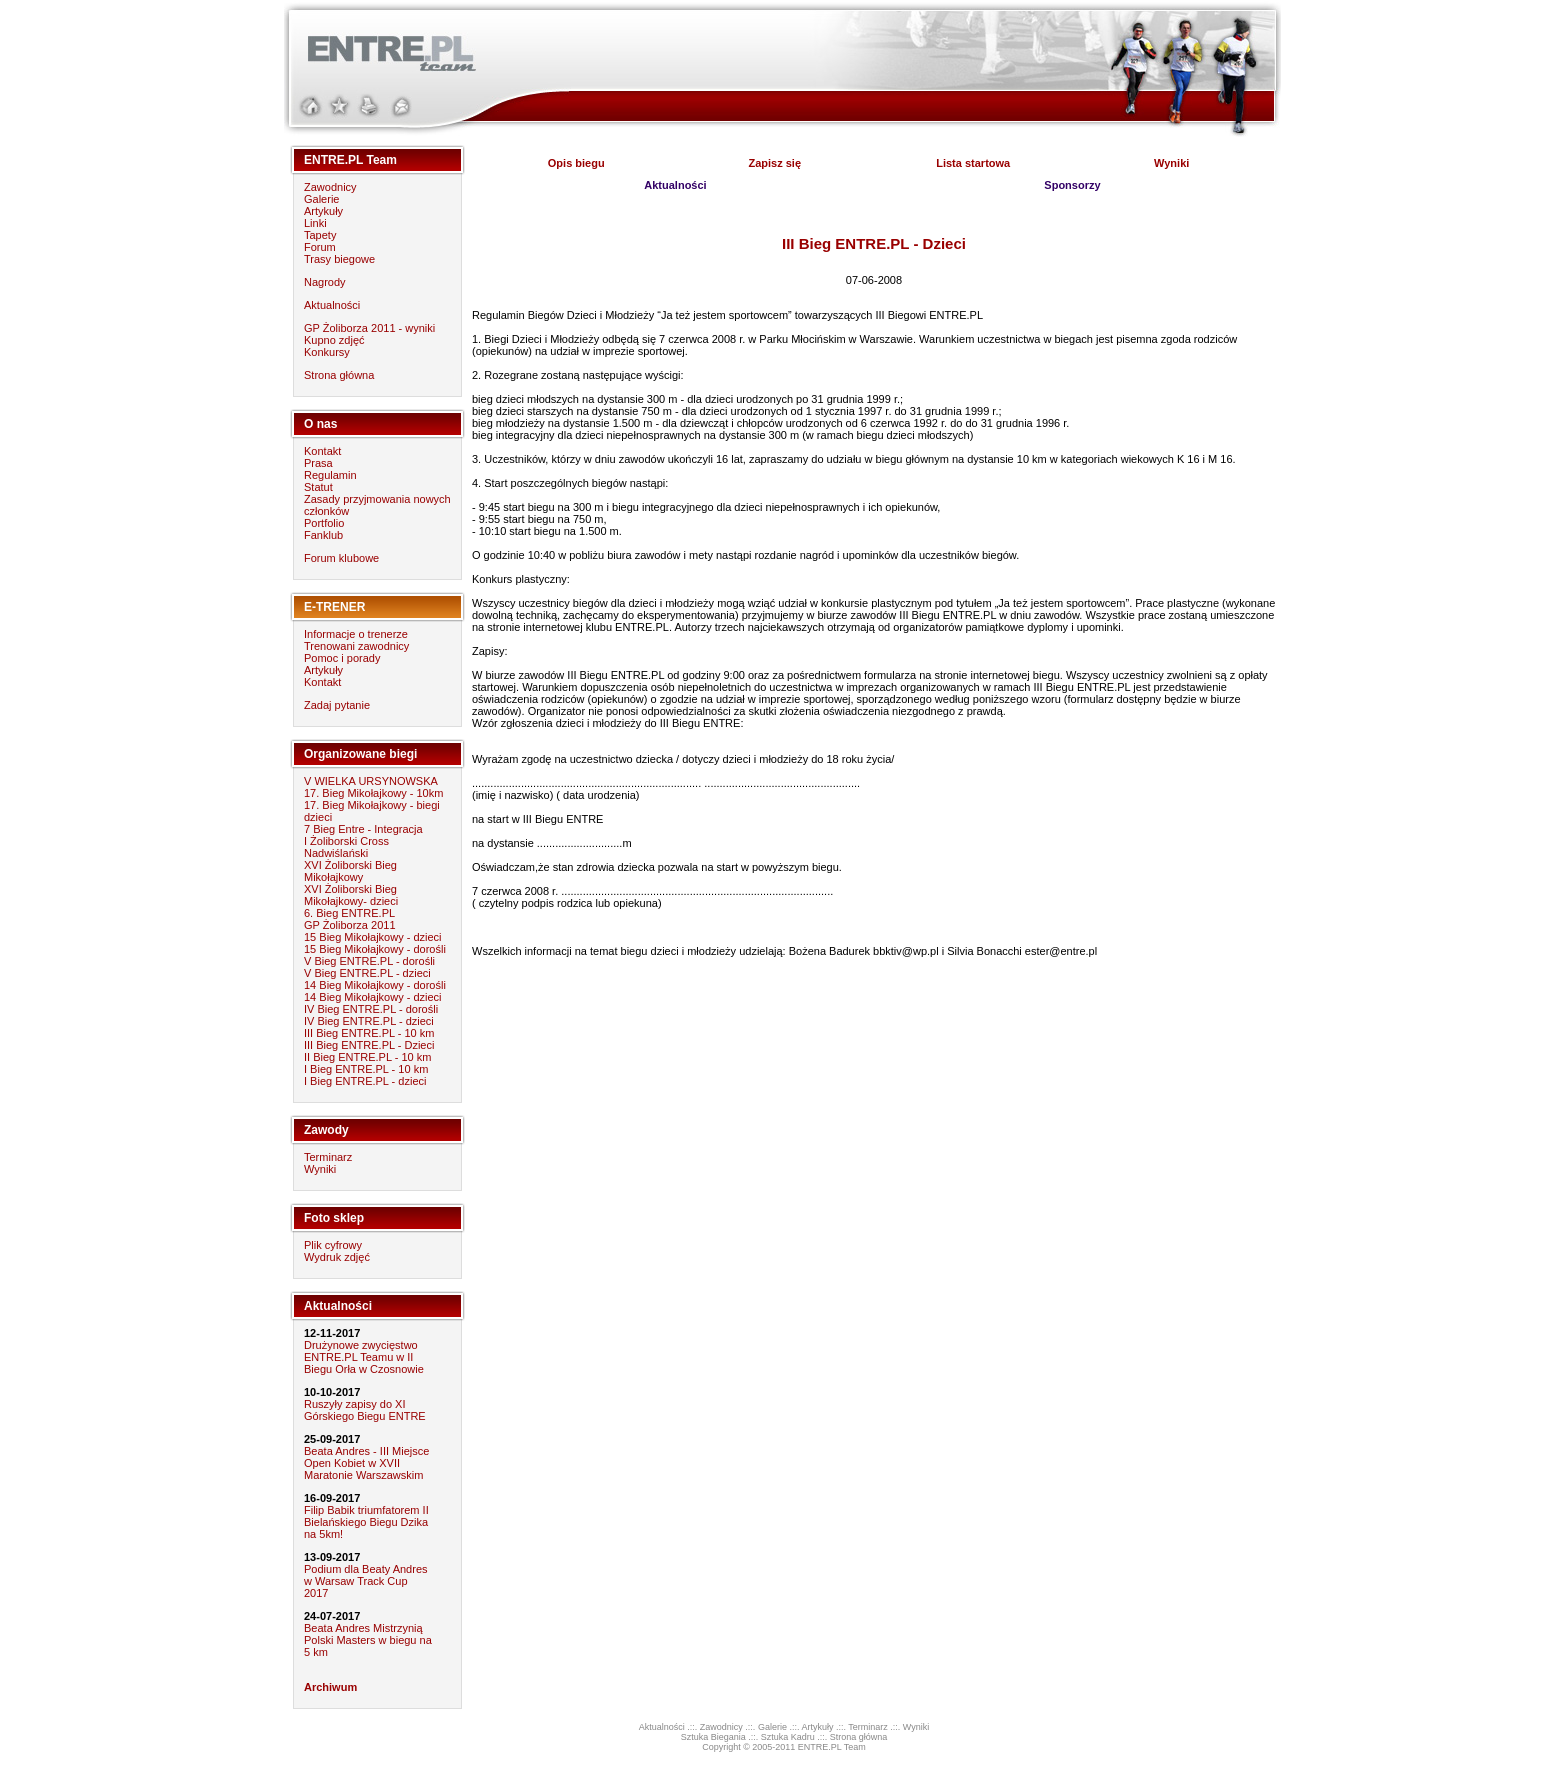  What do you see at coordinates (346, 847) in the screenshot?
I see `I Żoliborski Cross Nadwiślański` at bounding box center [346, 847].